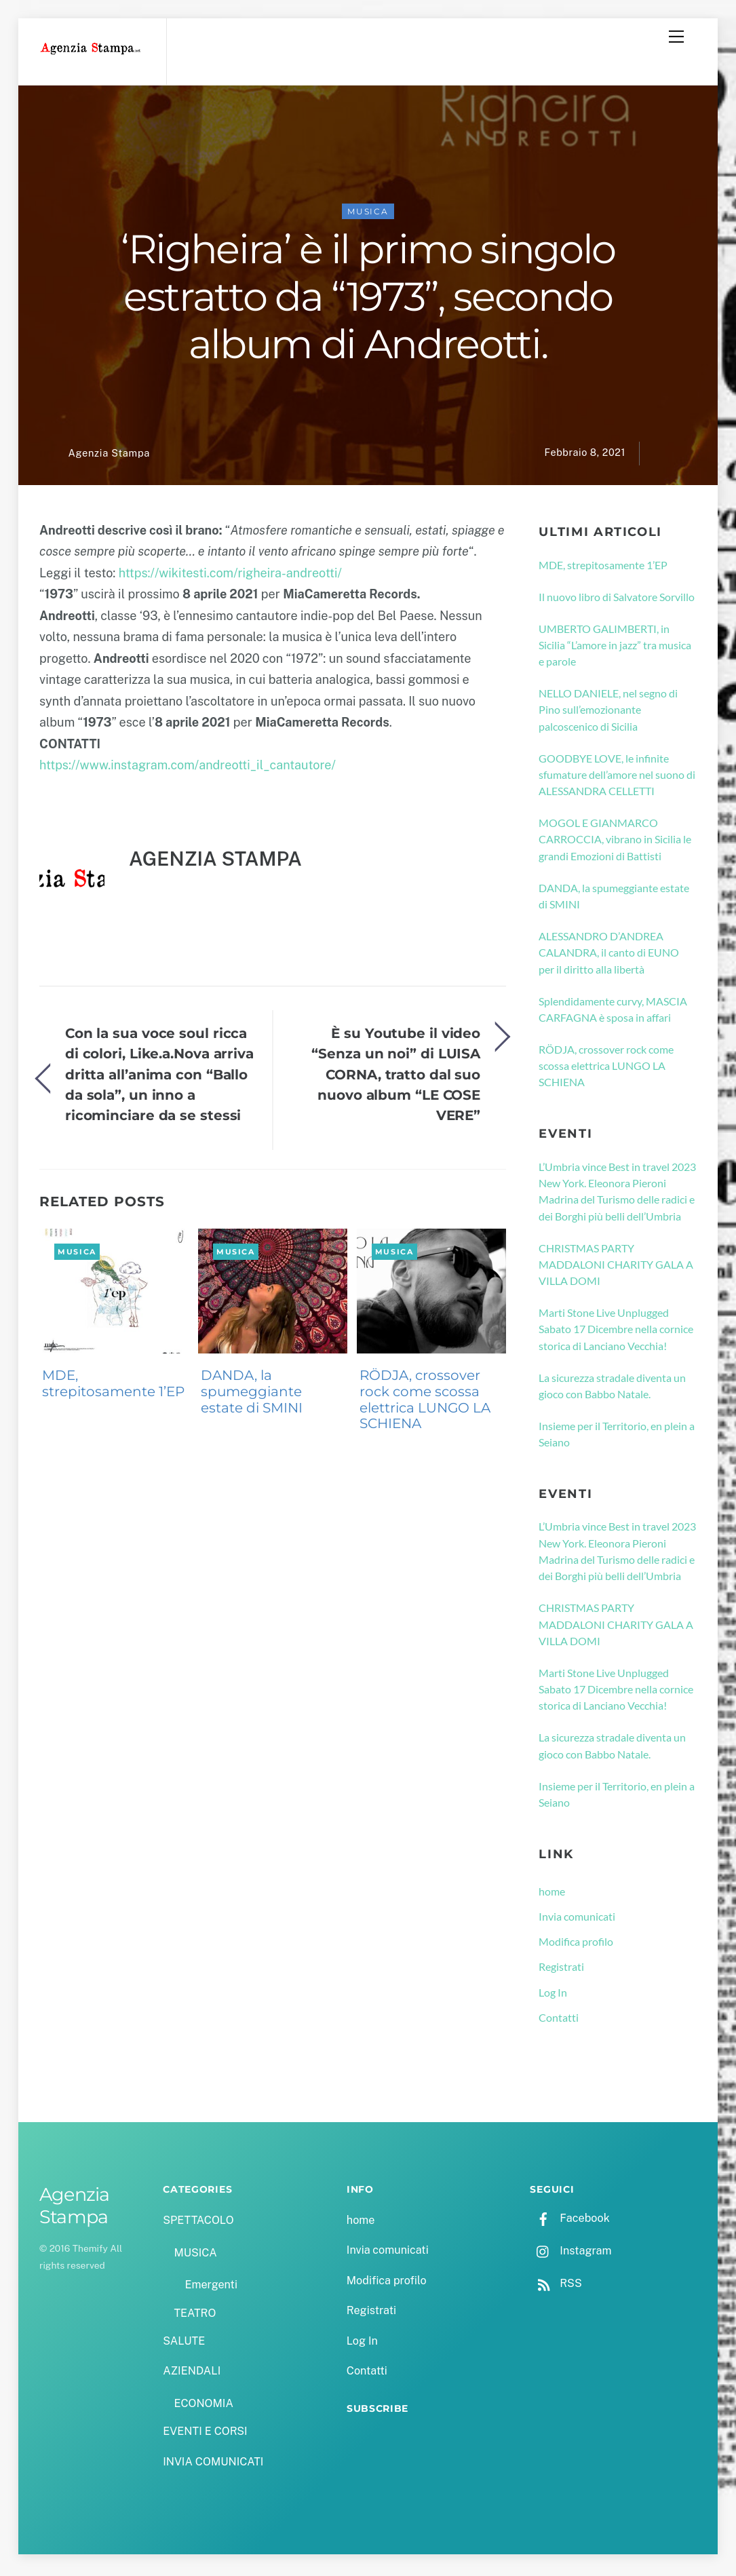  Describe the element at coordinates (184, 2344) in the screenshot. I see `SALUTE` at that location.